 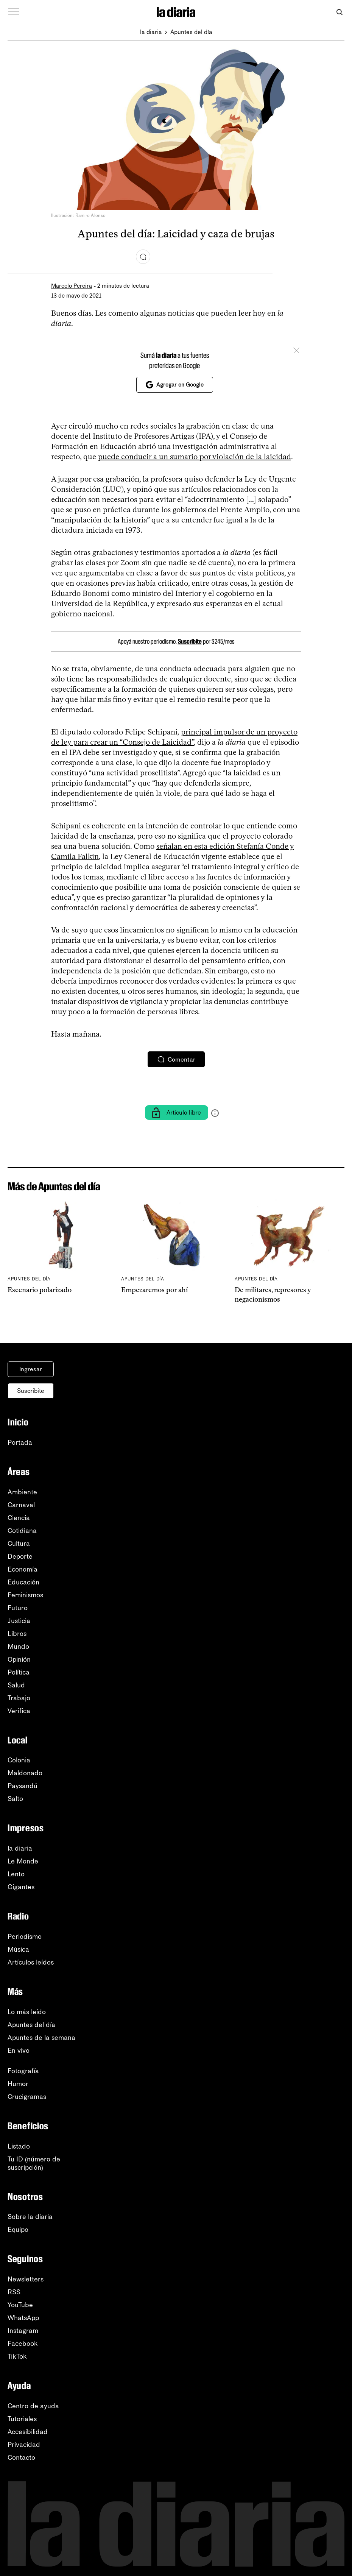 What do you see at coordinates (22, 1492) in the screenshot?
I see `Ambiente` at bounding box center [22, 1492].